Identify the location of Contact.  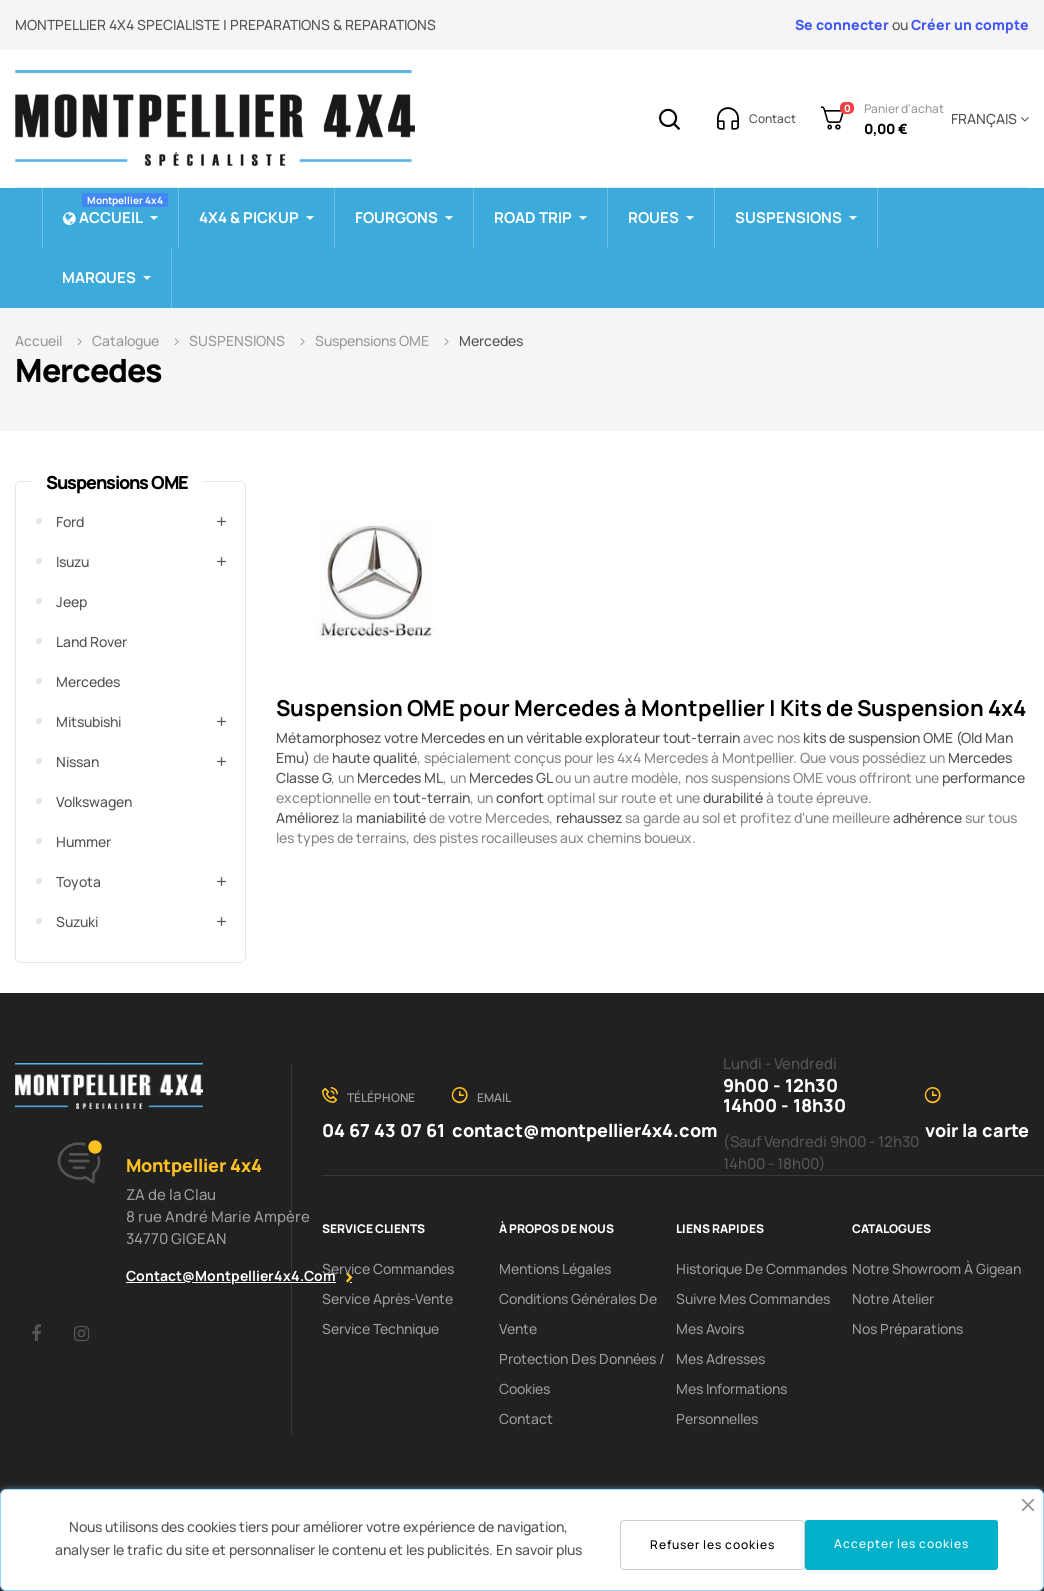
(526, 1418).